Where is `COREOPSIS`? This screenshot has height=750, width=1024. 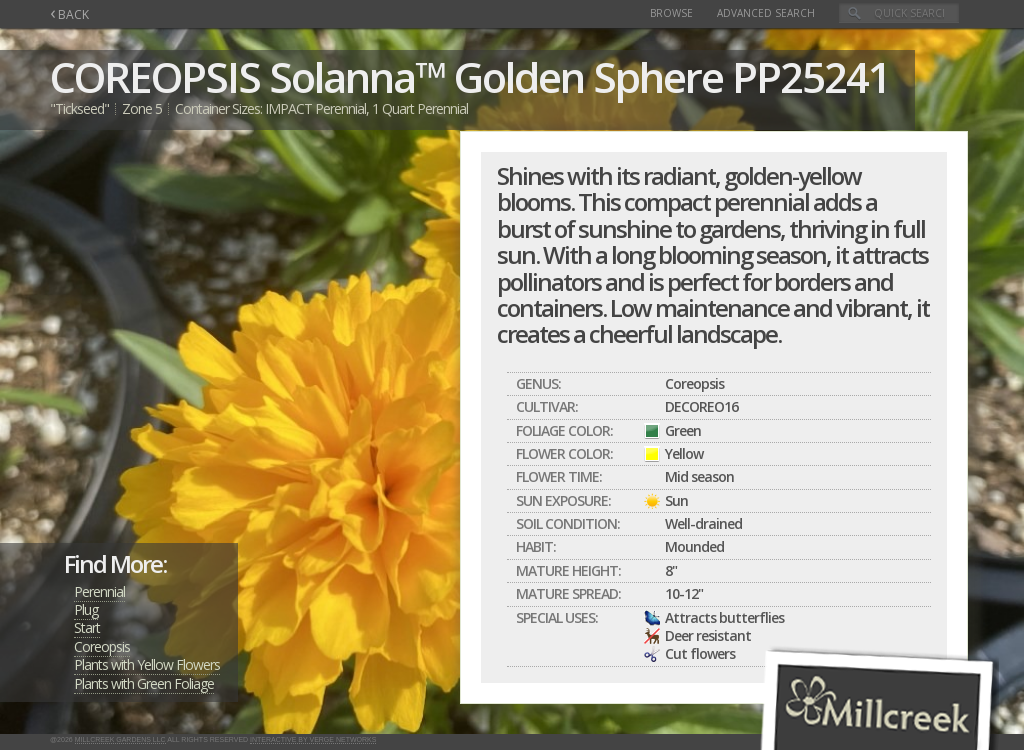
COREOPSIS is located at coordinates (155, 76).